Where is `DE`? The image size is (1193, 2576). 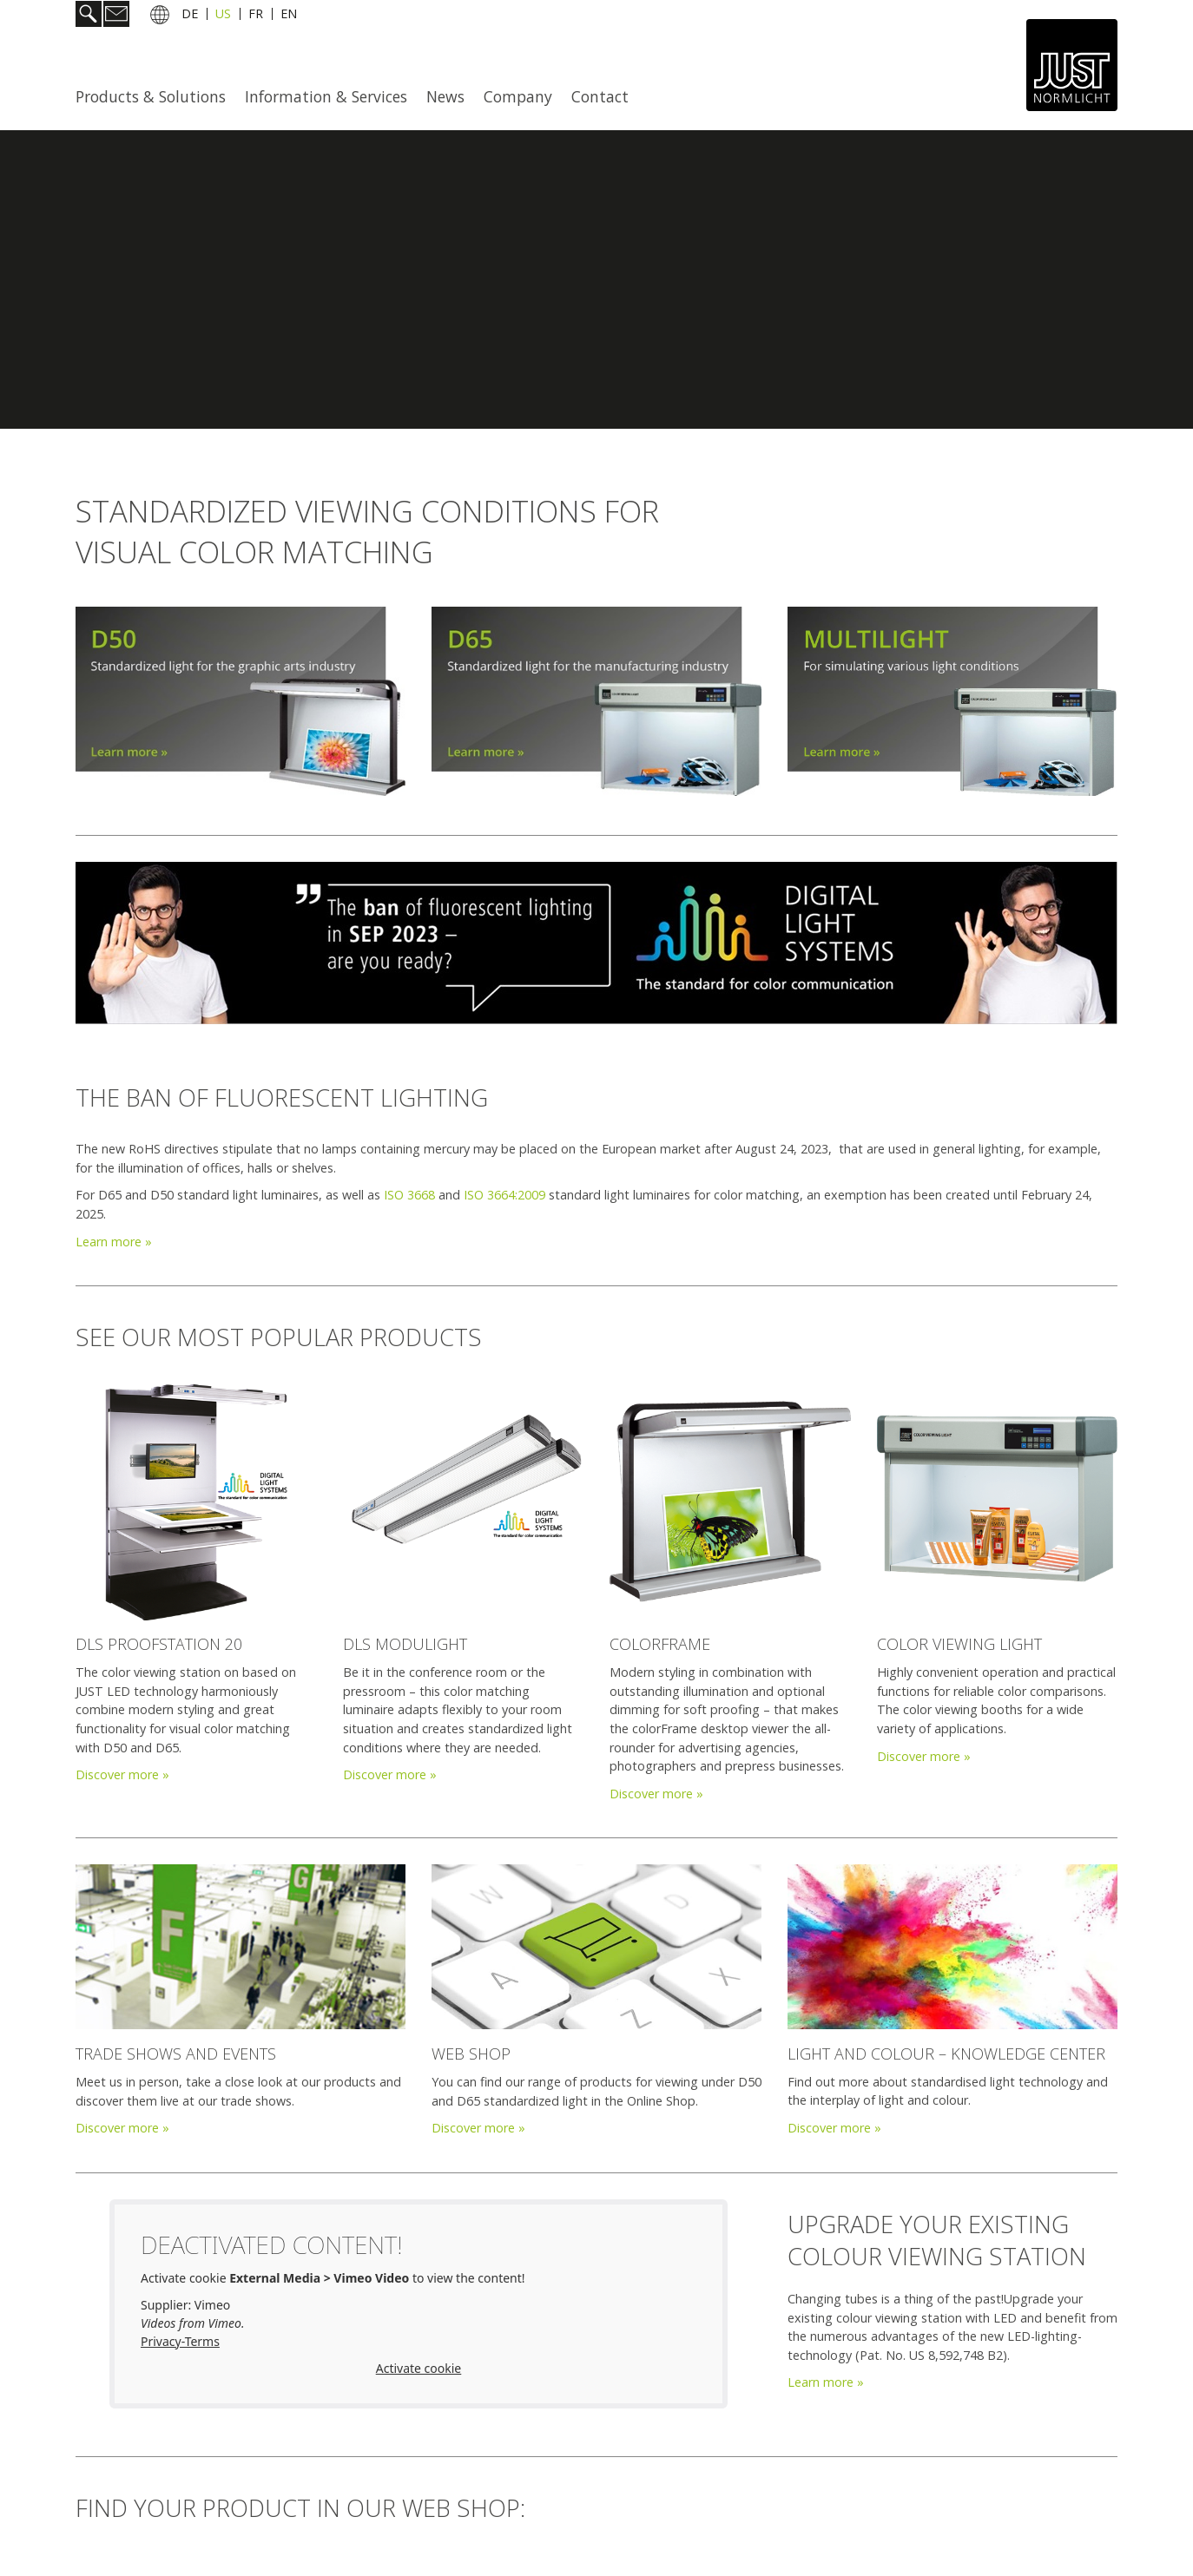 DE is located at coordinates (189, 16).